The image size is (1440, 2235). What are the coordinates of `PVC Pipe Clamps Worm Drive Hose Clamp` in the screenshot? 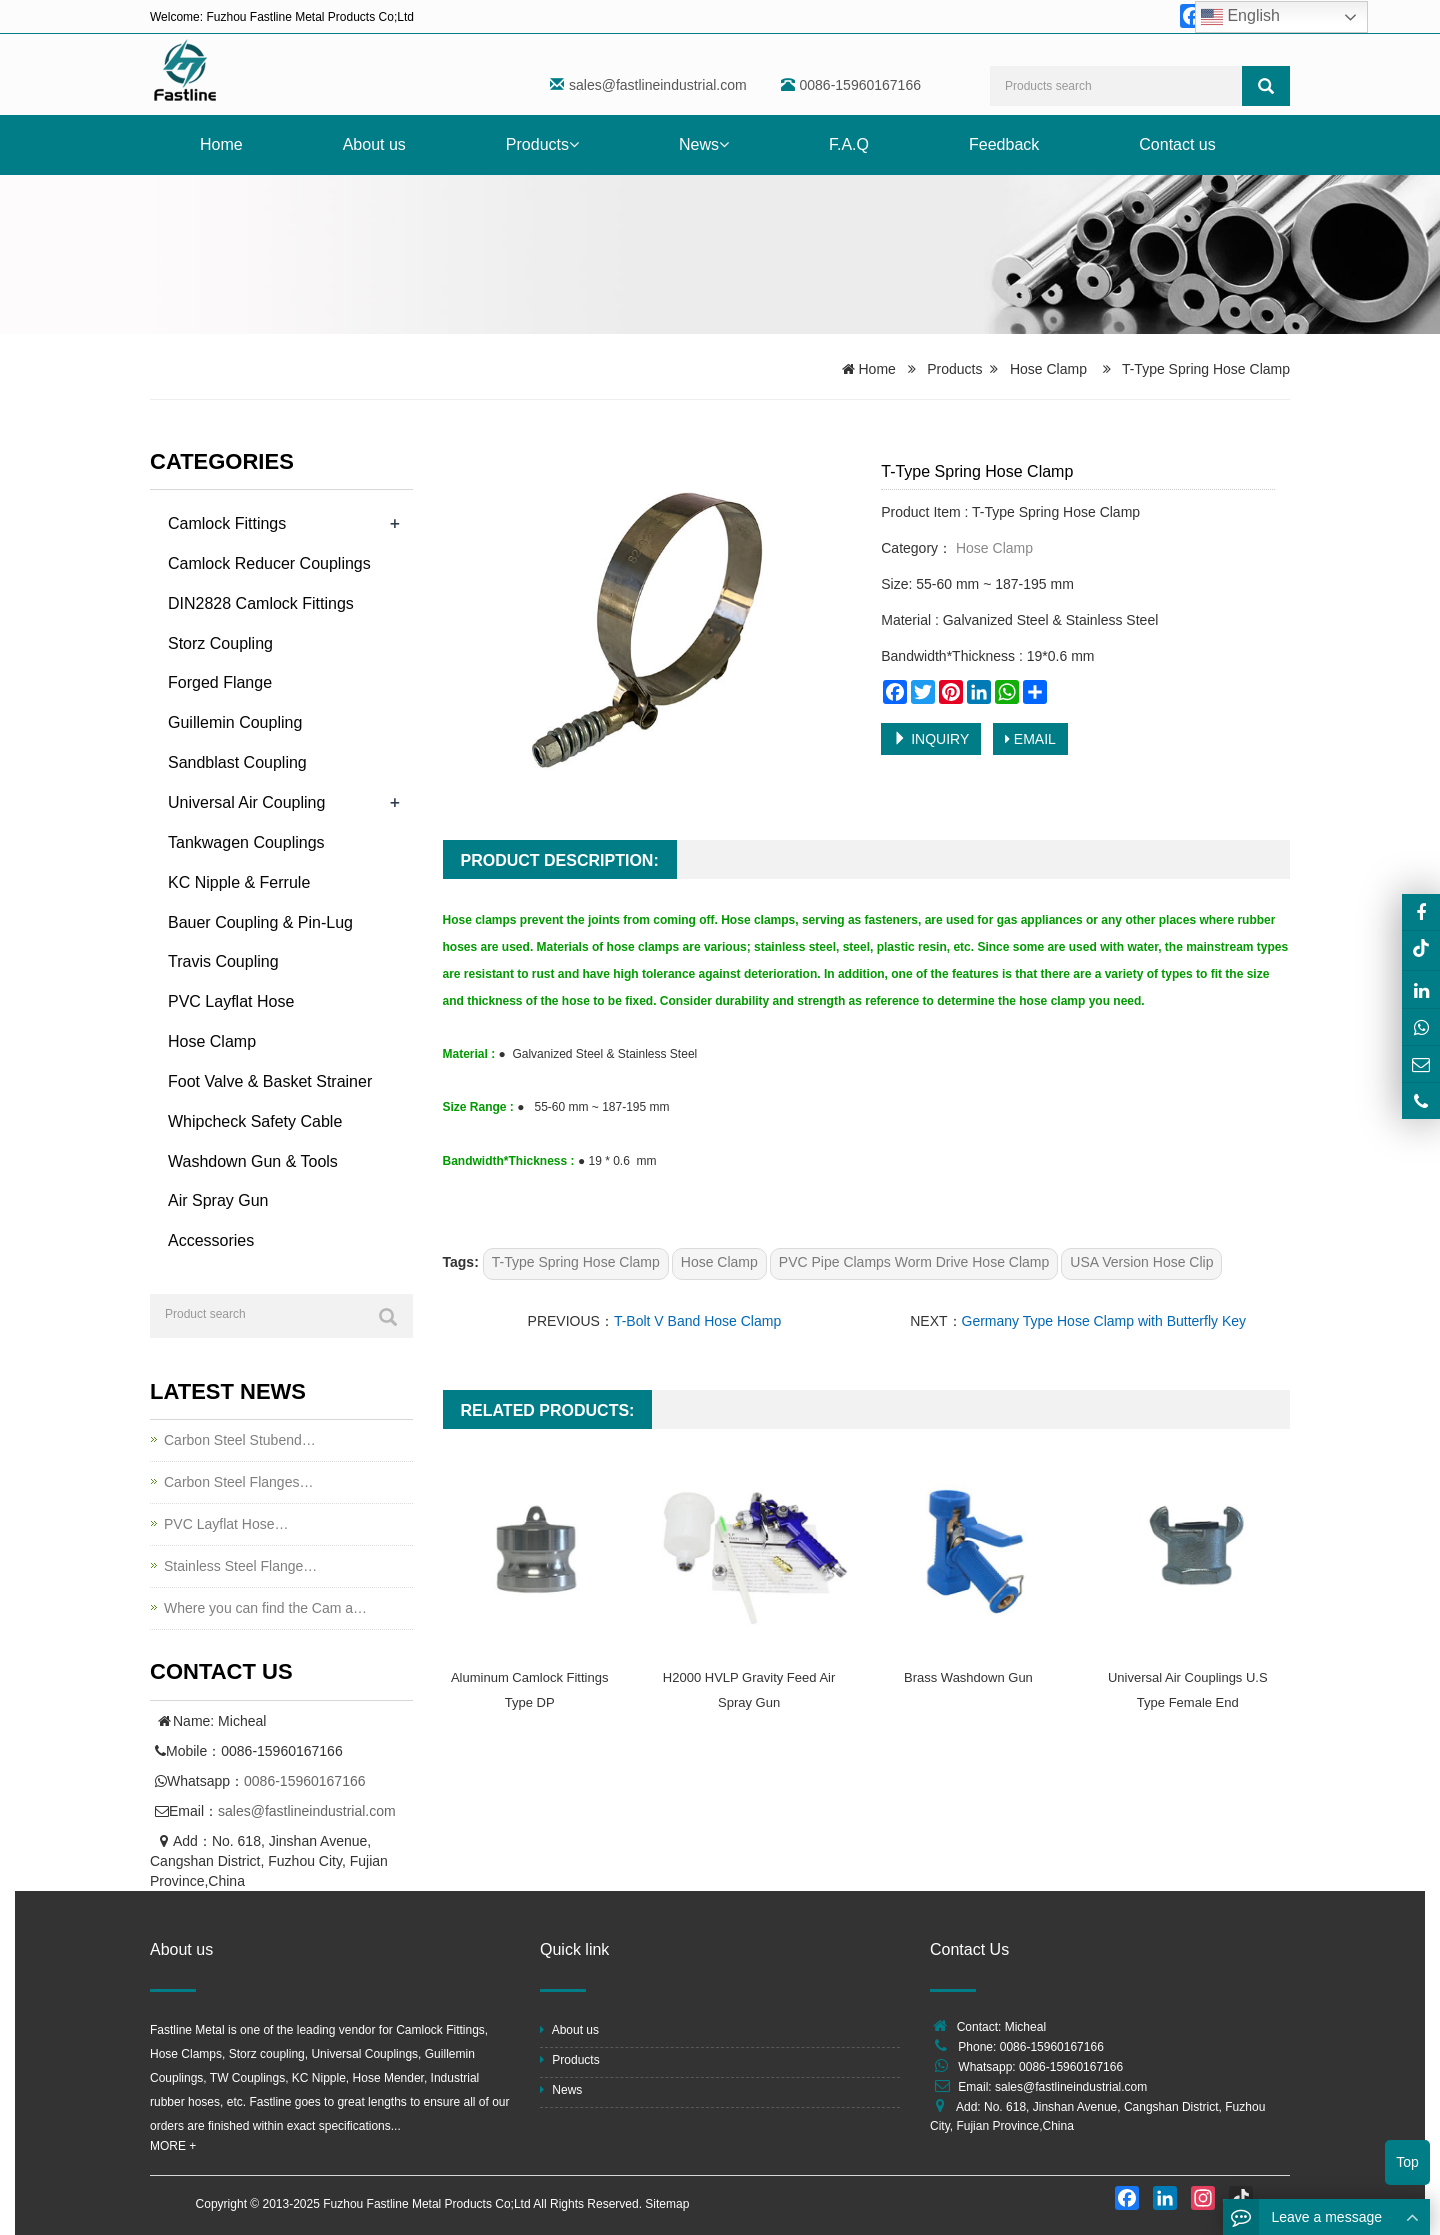 It's located at (914, 1262).